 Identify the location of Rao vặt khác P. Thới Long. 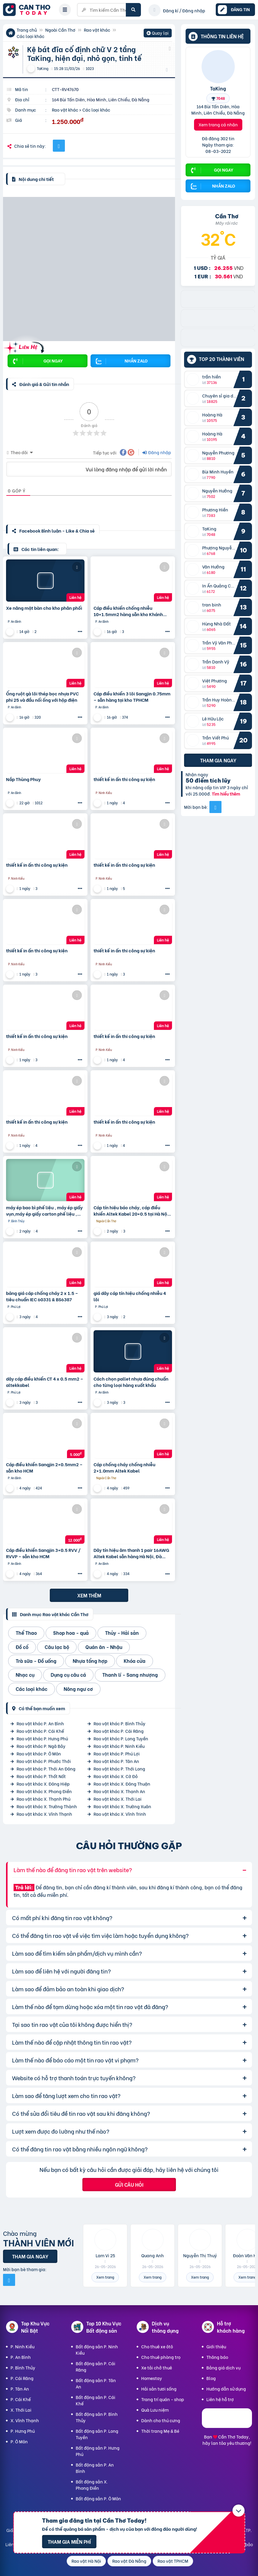
(119, 1768).